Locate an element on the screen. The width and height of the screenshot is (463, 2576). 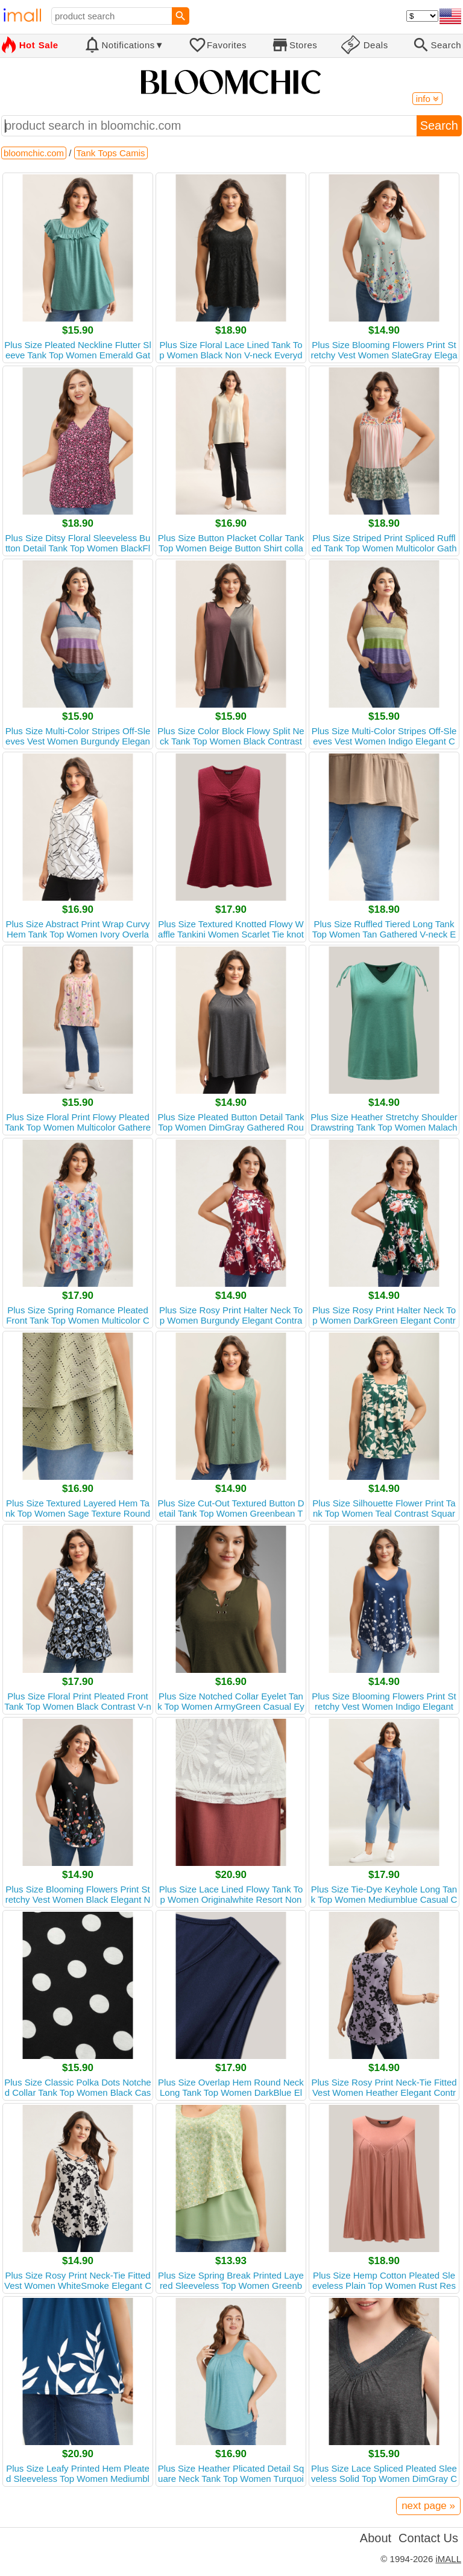
iMALL is located at coordinates (448, 2559).